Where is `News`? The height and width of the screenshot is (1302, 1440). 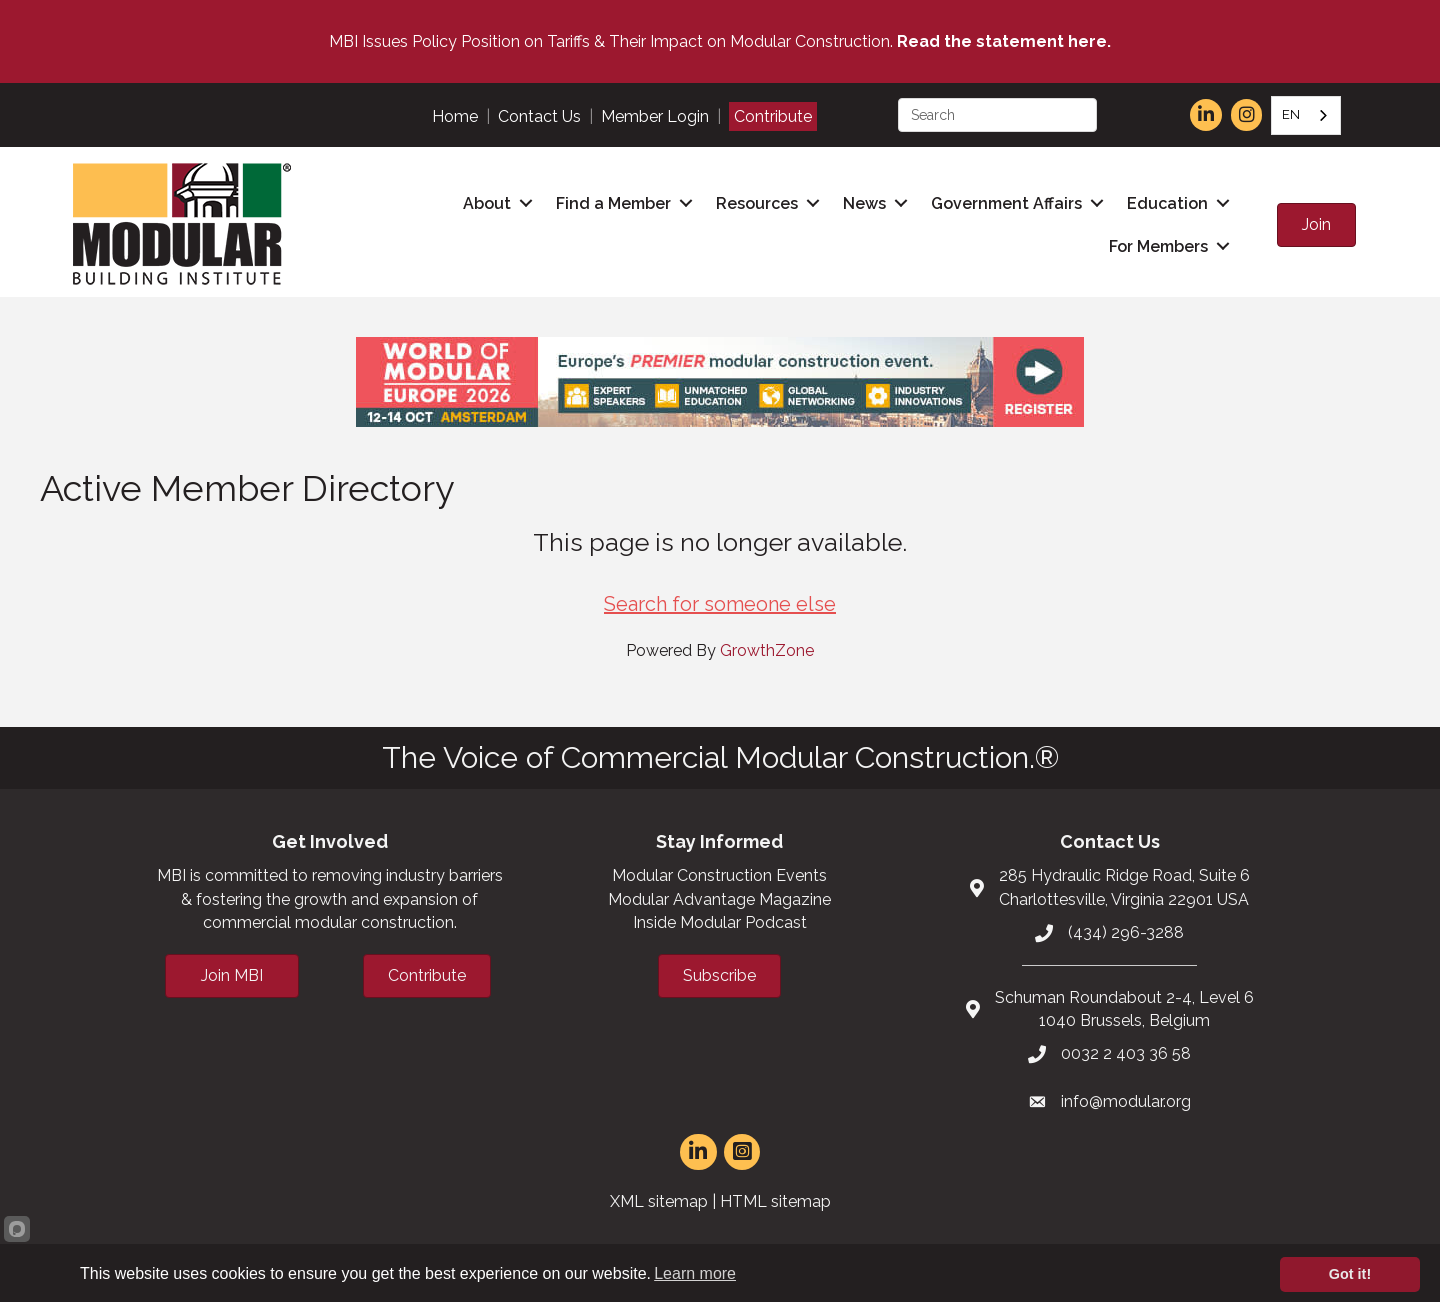
News is located at coordinates (864, 203).